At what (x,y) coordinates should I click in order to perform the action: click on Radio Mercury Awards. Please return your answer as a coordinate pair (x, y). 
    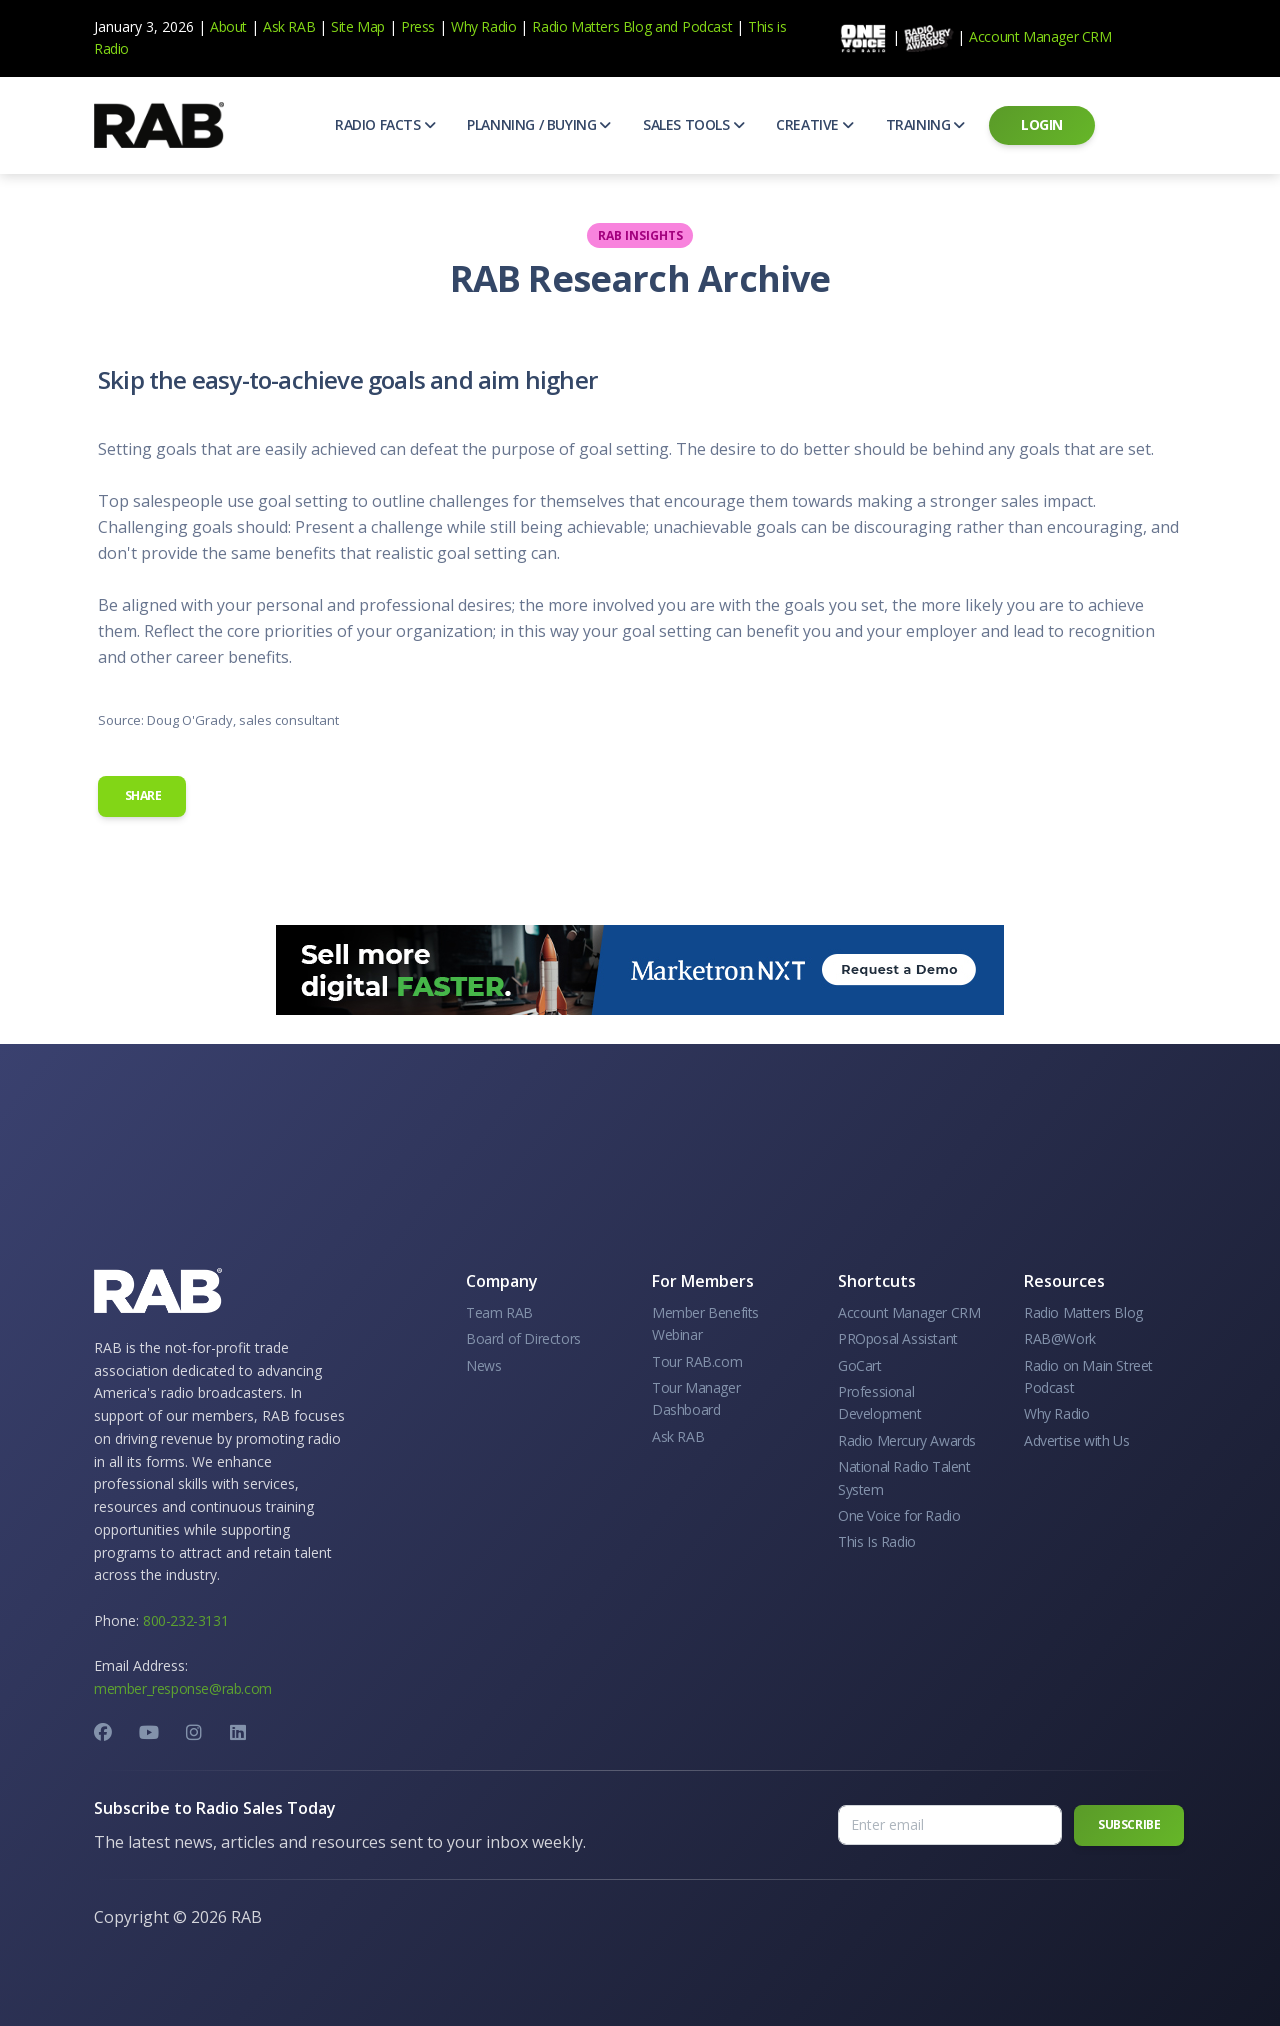
    Looking at the image, I should click on (907, 1440).